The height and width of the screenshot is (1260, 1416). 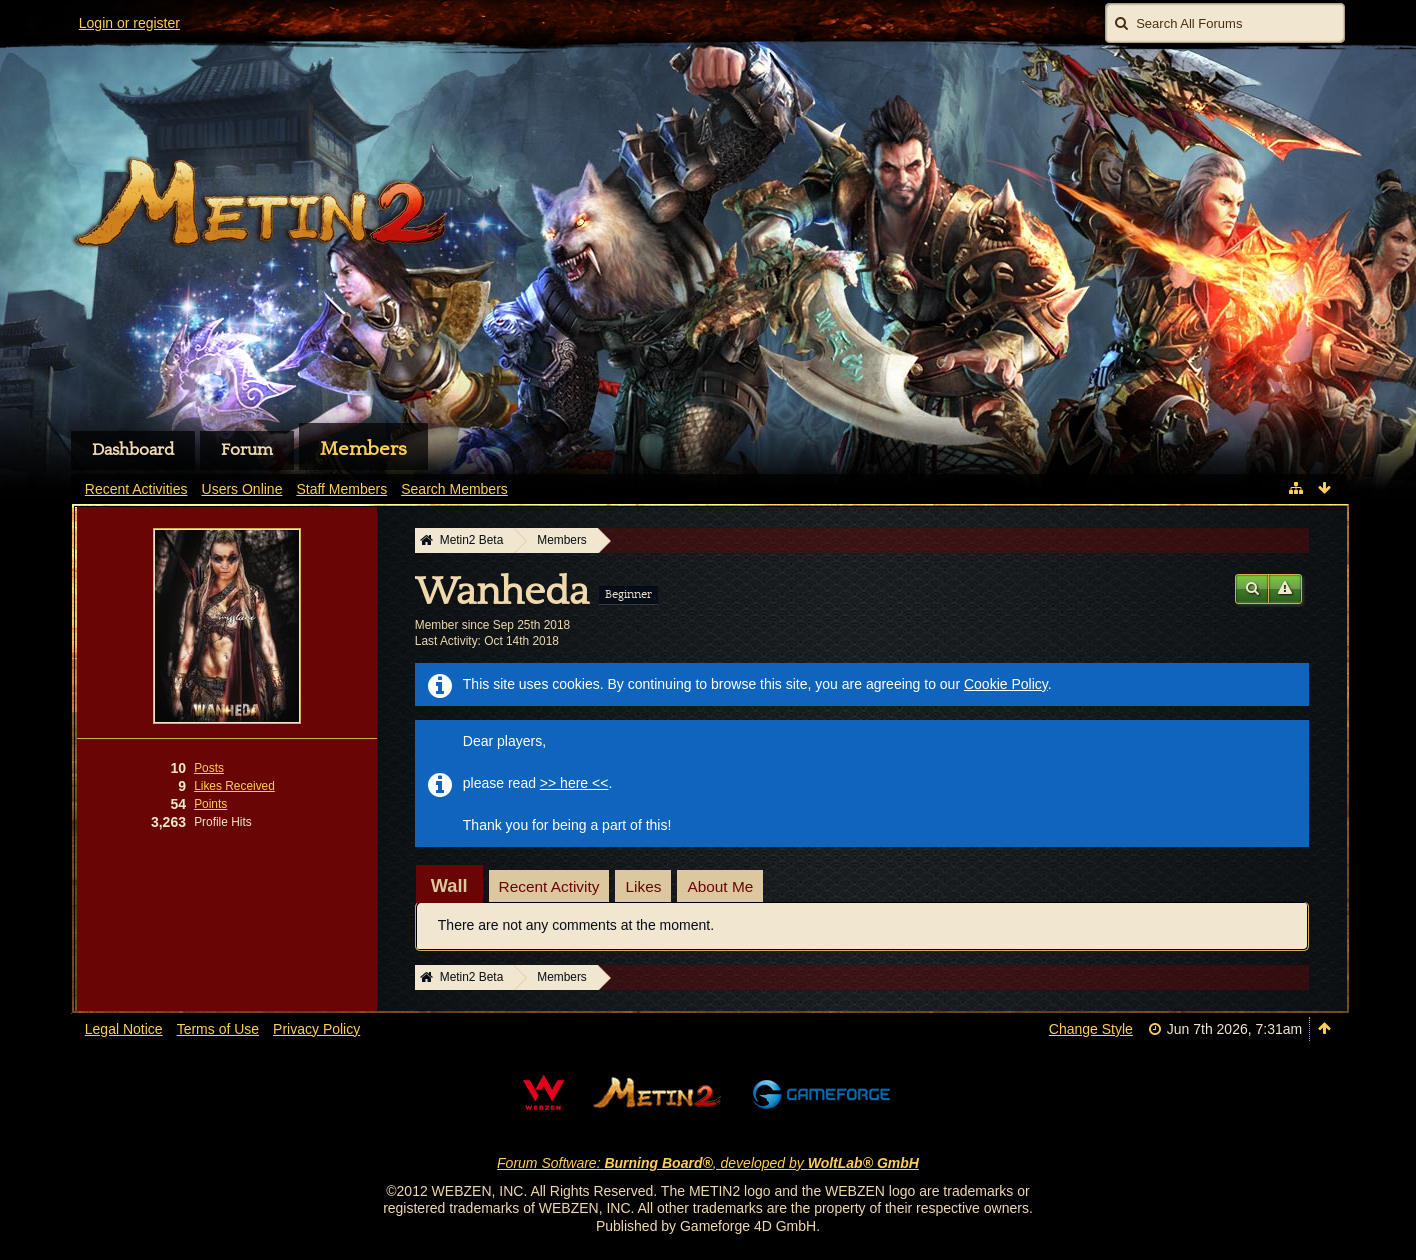 I want to click on About Me [presentation], so click(x=720, y=886).